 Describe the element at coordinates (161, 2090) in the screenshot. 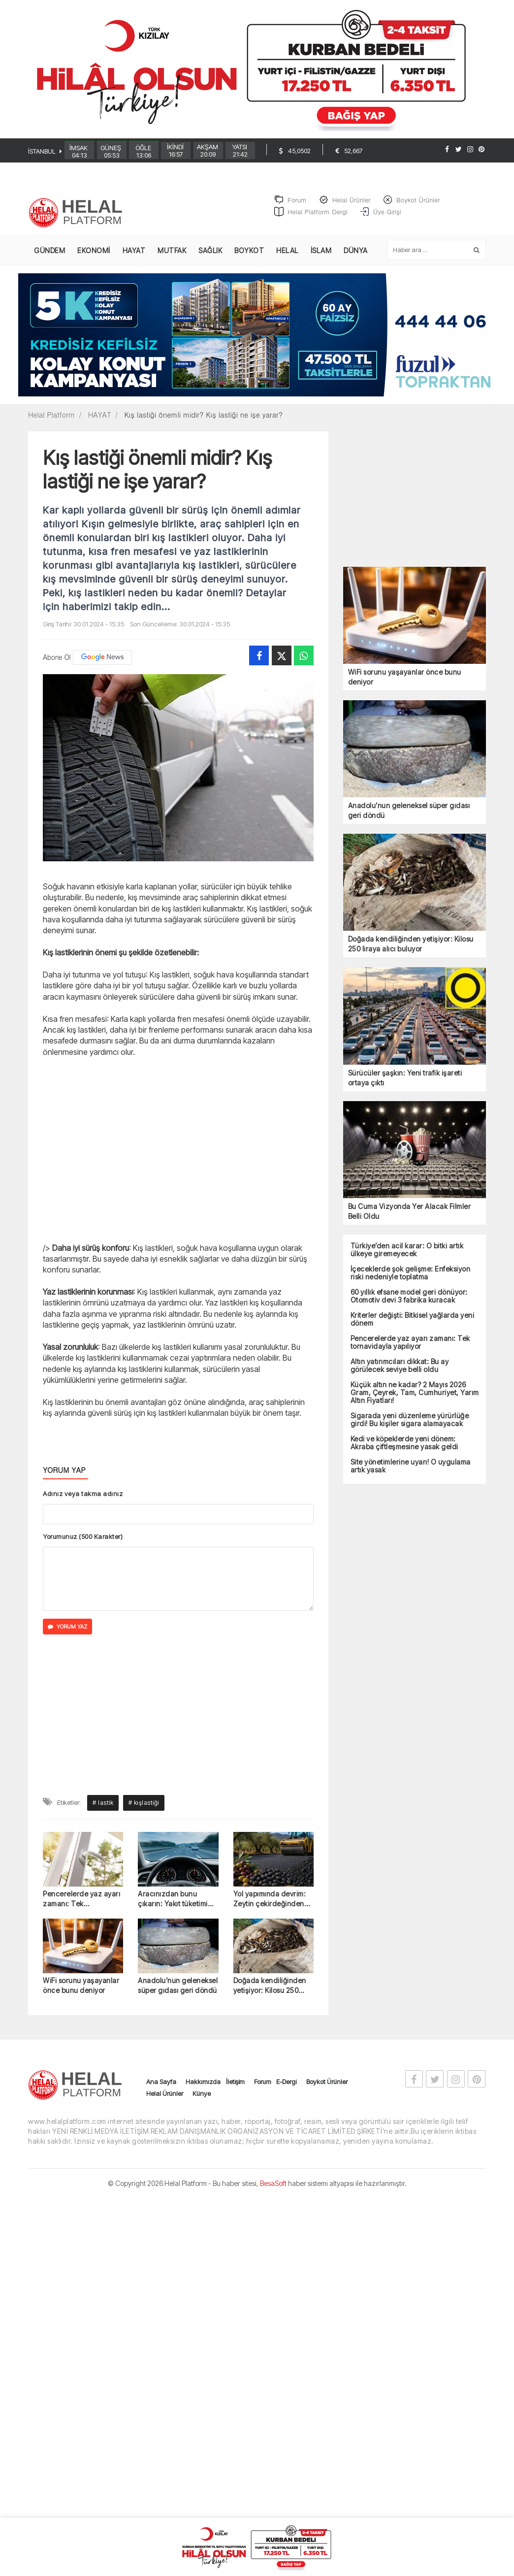

I see `Ana Sayfa` at that location.